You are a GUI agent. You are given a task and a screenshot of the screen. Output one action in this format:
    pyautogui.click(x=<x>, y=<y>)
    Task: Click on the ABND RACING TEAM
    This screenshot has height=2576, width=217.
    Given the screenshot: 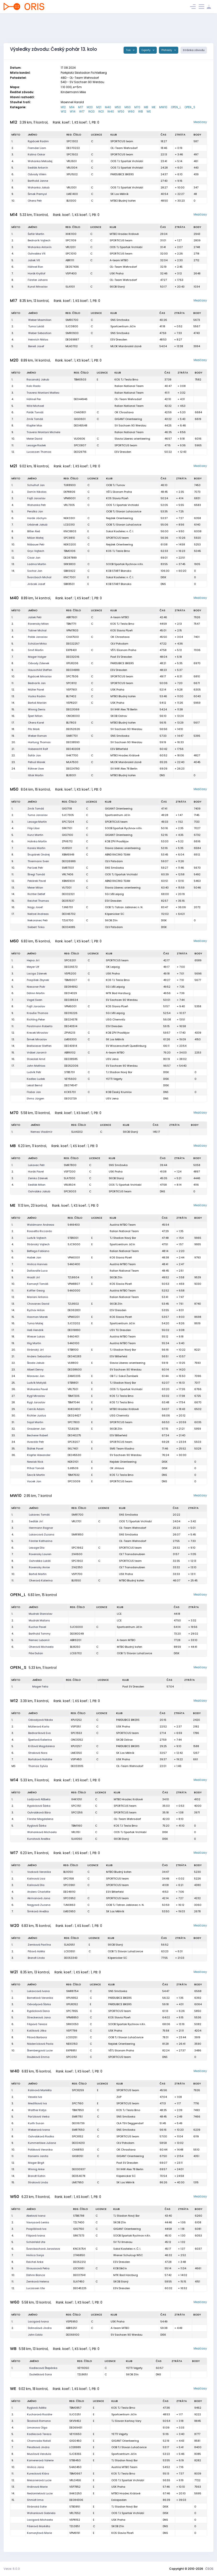 What is the action you would take?
    pyautogui.click(x=117, y=854)
    